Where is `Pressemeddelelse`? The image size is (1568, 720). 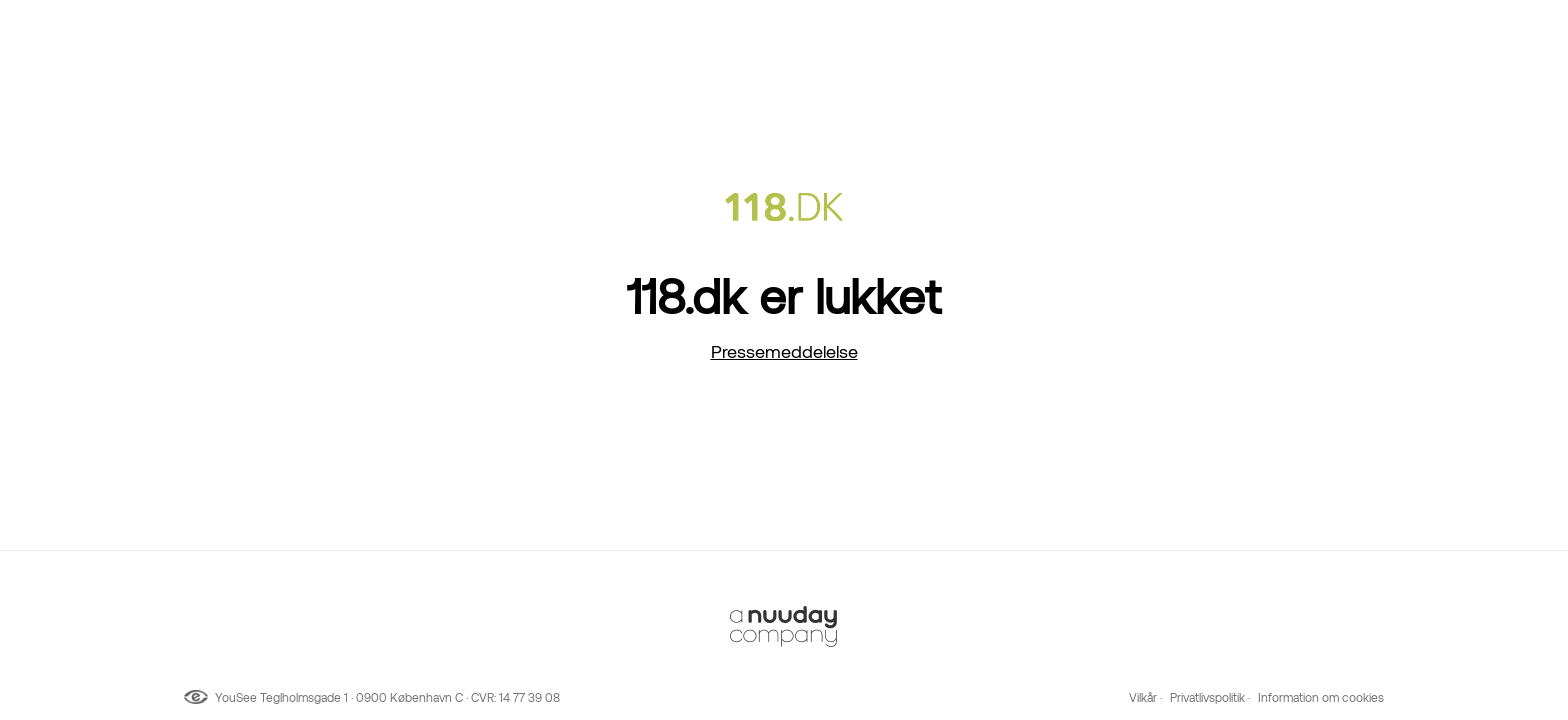
Pressemeddelelse is located at coordinates (784, 351).